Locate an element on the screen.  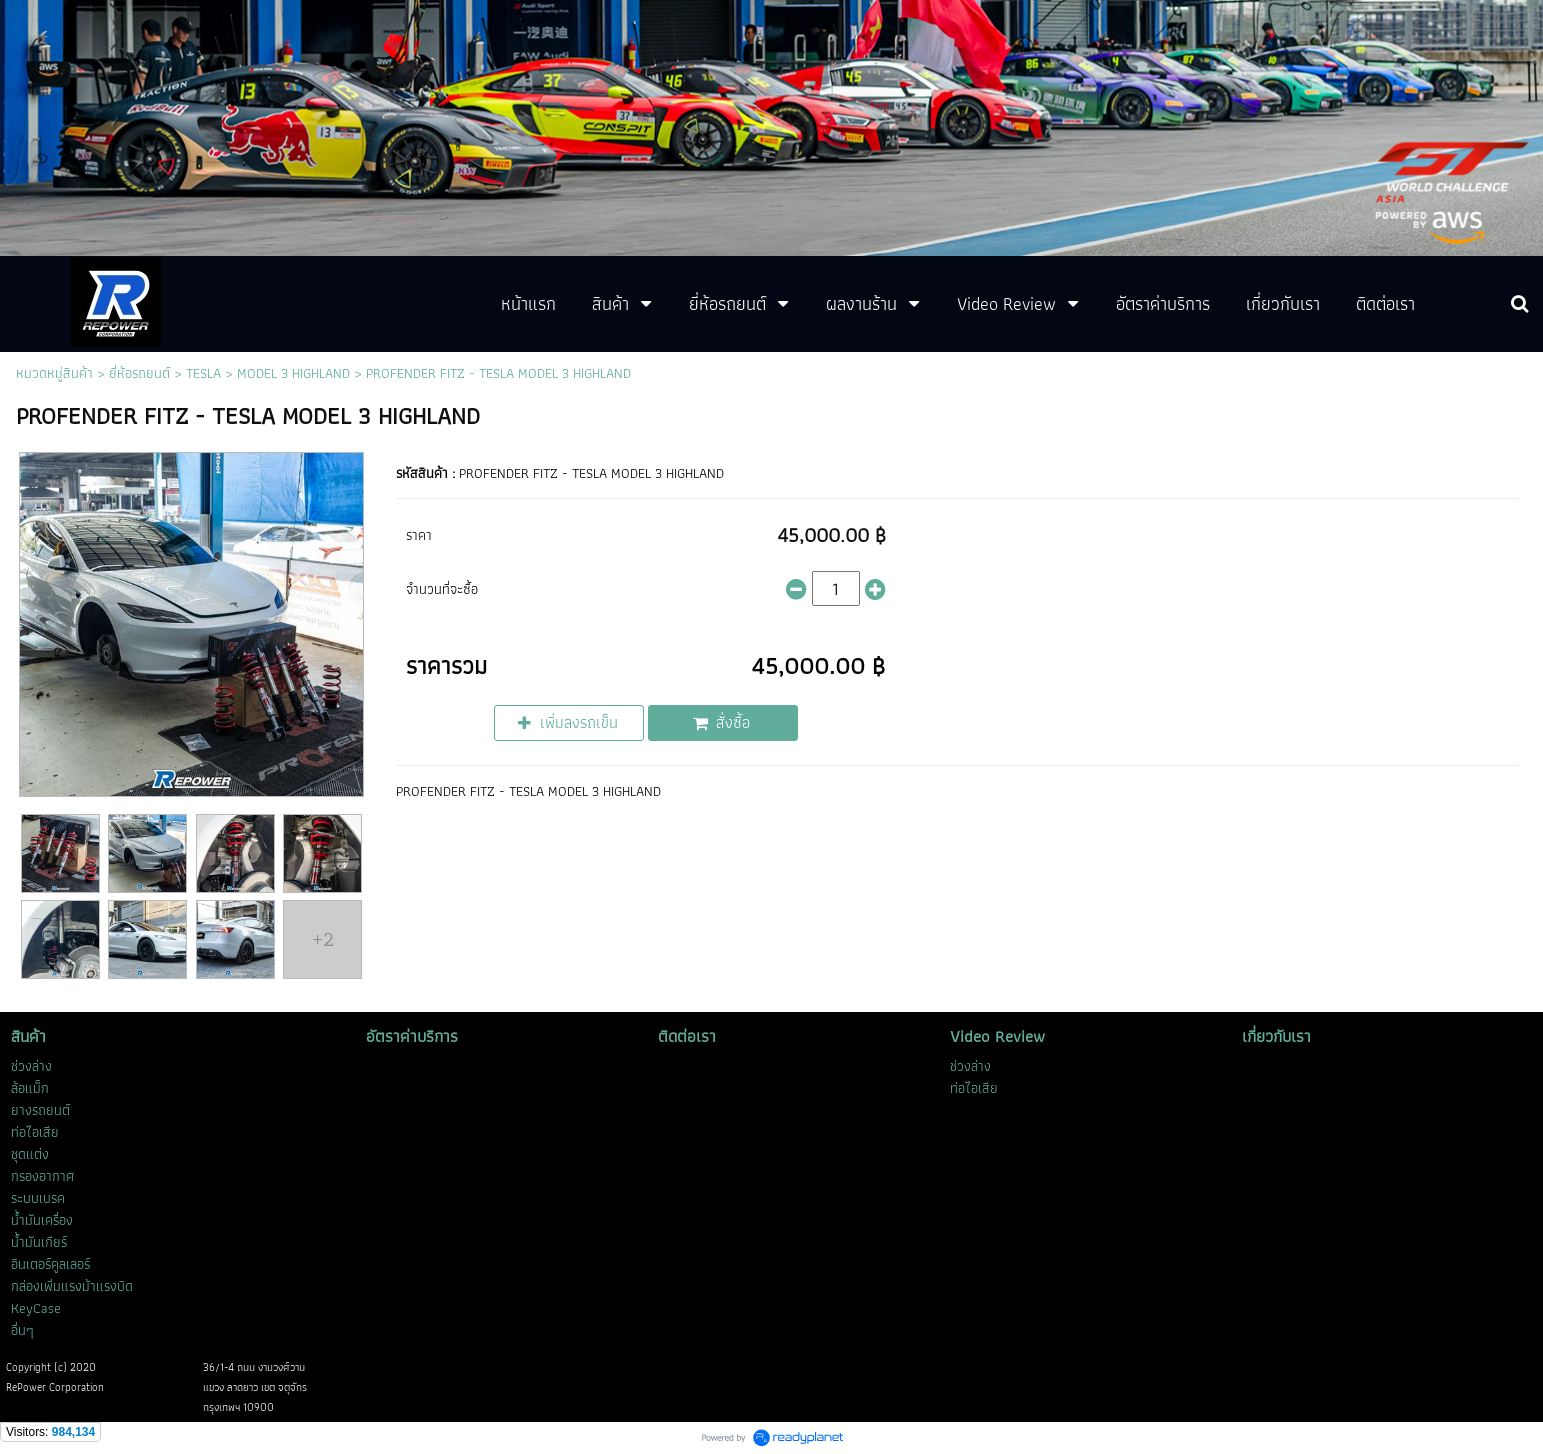
ยี่ห้อรถยนต์ is located at coordinates (139, 373).